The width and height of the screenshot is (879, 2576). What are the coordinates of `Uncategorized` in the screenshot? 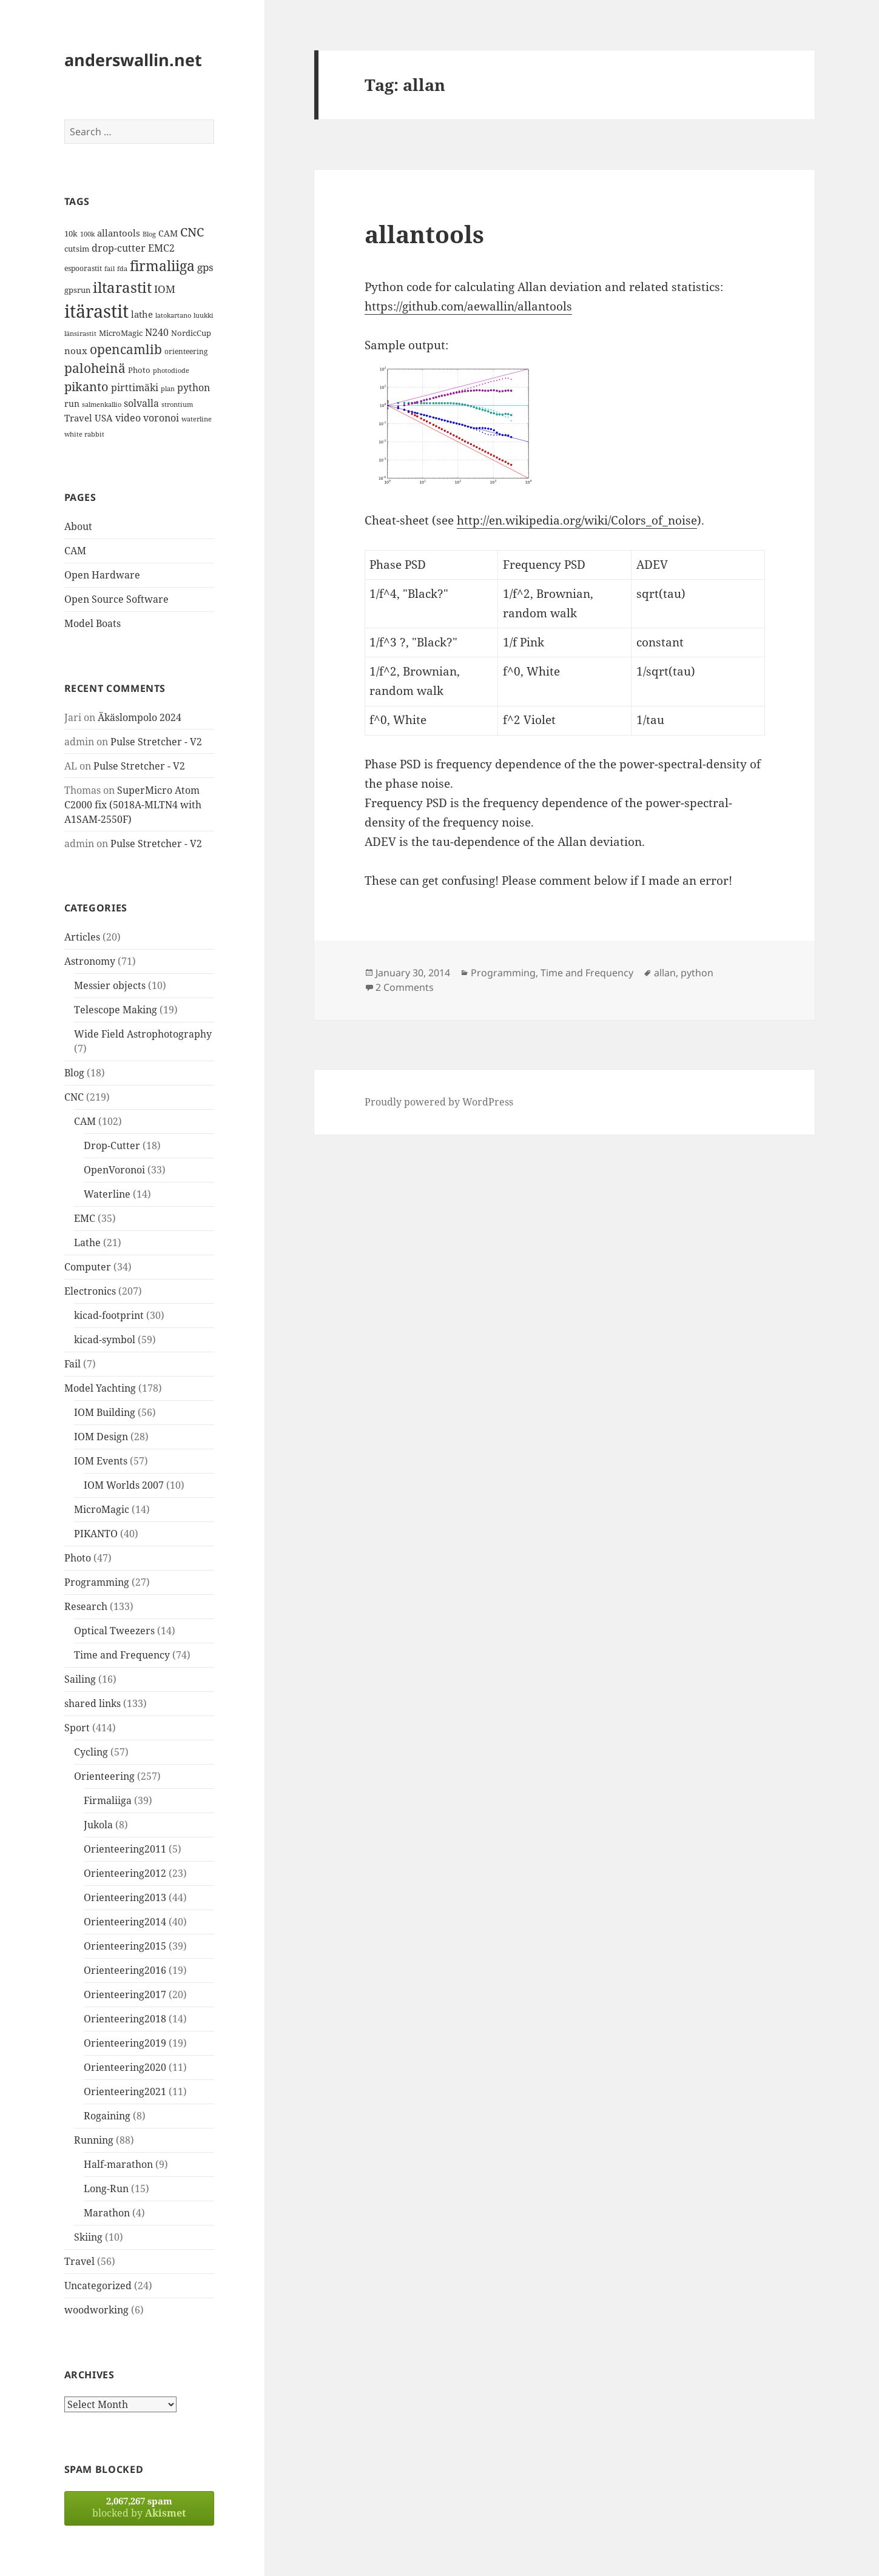 It's located at (98, 2285).